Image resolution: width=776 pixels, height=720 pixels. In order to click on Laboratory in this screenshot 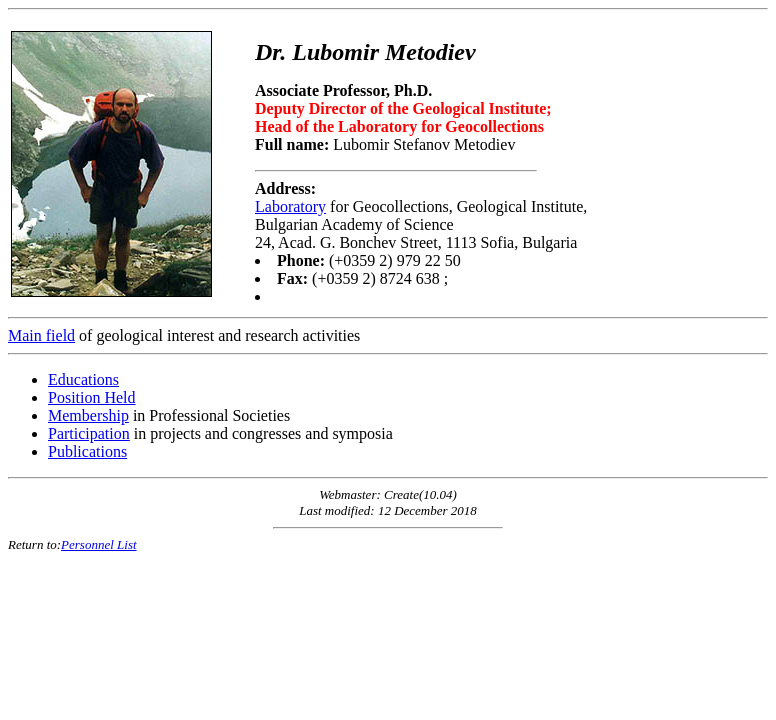, I will do `click(290, 206)`.